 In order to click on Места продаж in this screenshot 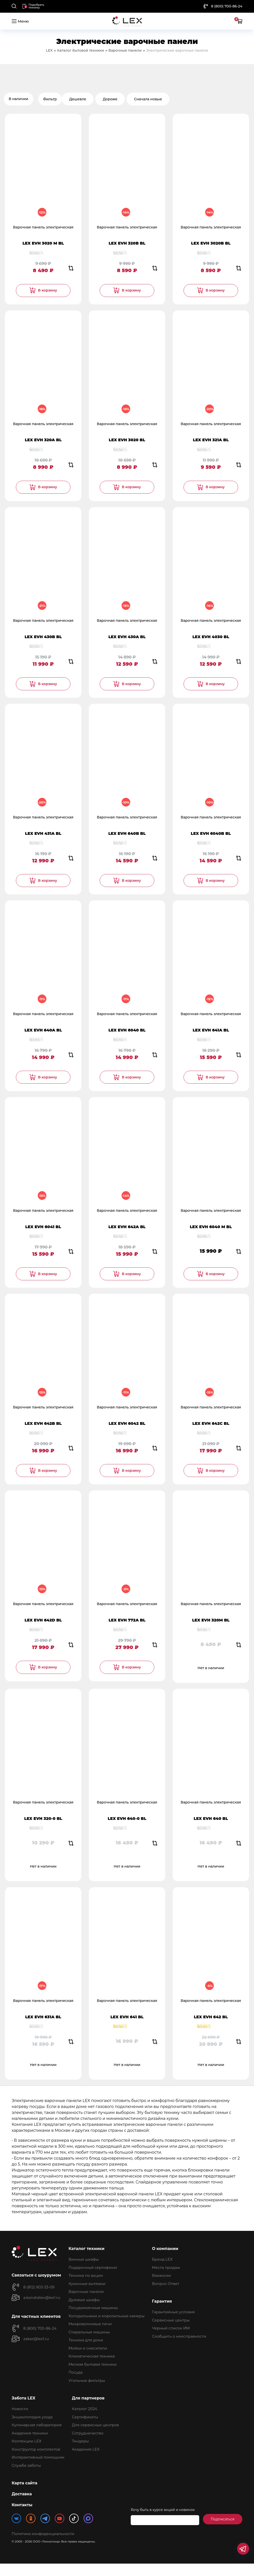, I will do `click(166, 2279)`.